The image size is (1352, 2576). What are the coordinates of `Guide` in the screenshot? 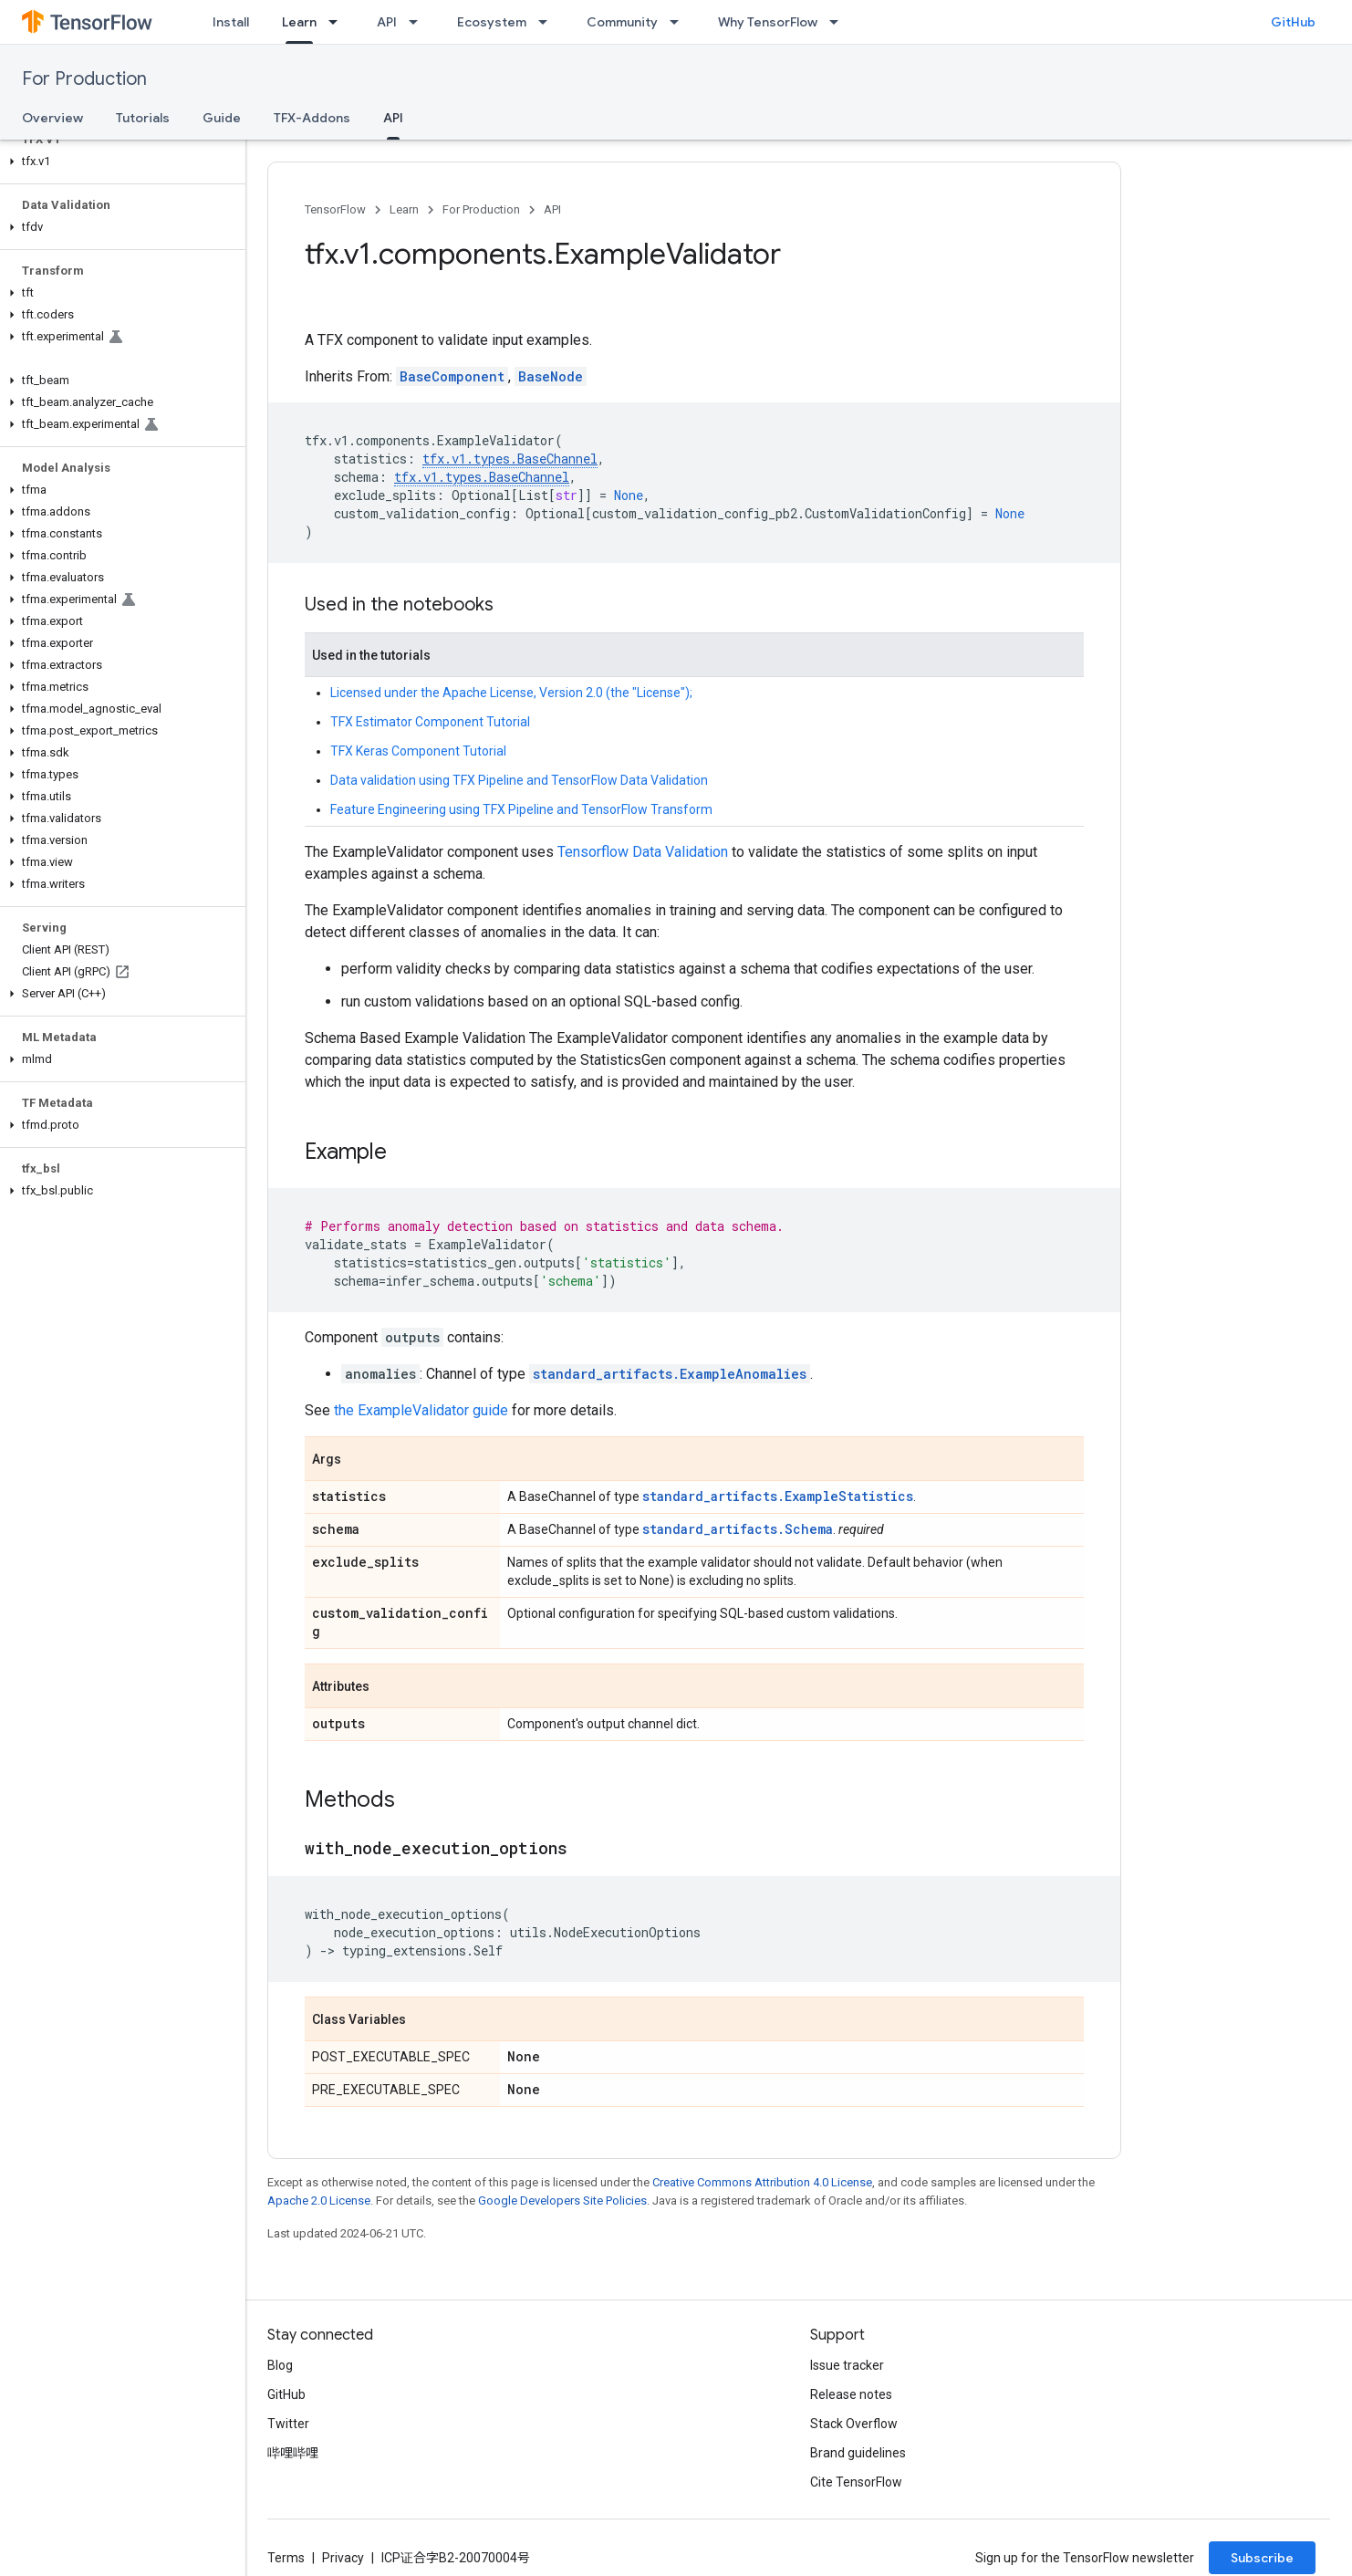 It's located at (222, 118).